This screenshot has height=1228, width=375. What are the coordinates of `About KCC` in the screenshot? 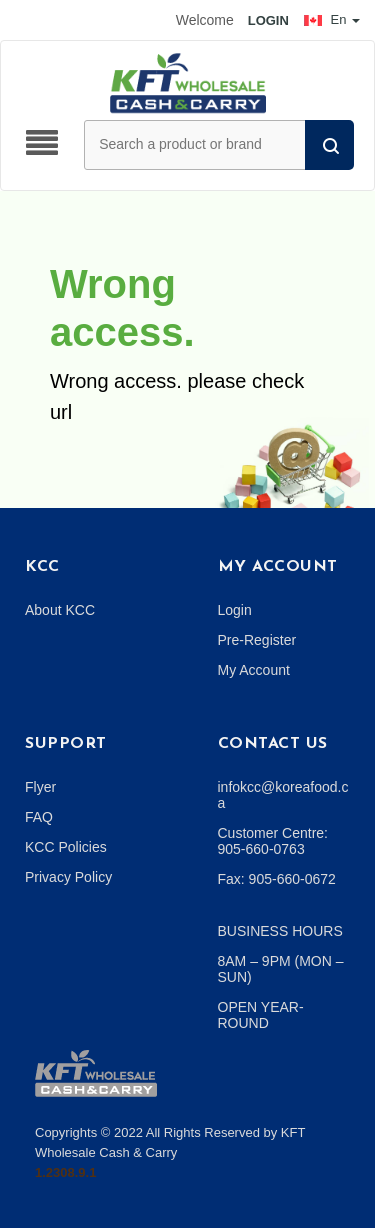 It's located at (60, 610).